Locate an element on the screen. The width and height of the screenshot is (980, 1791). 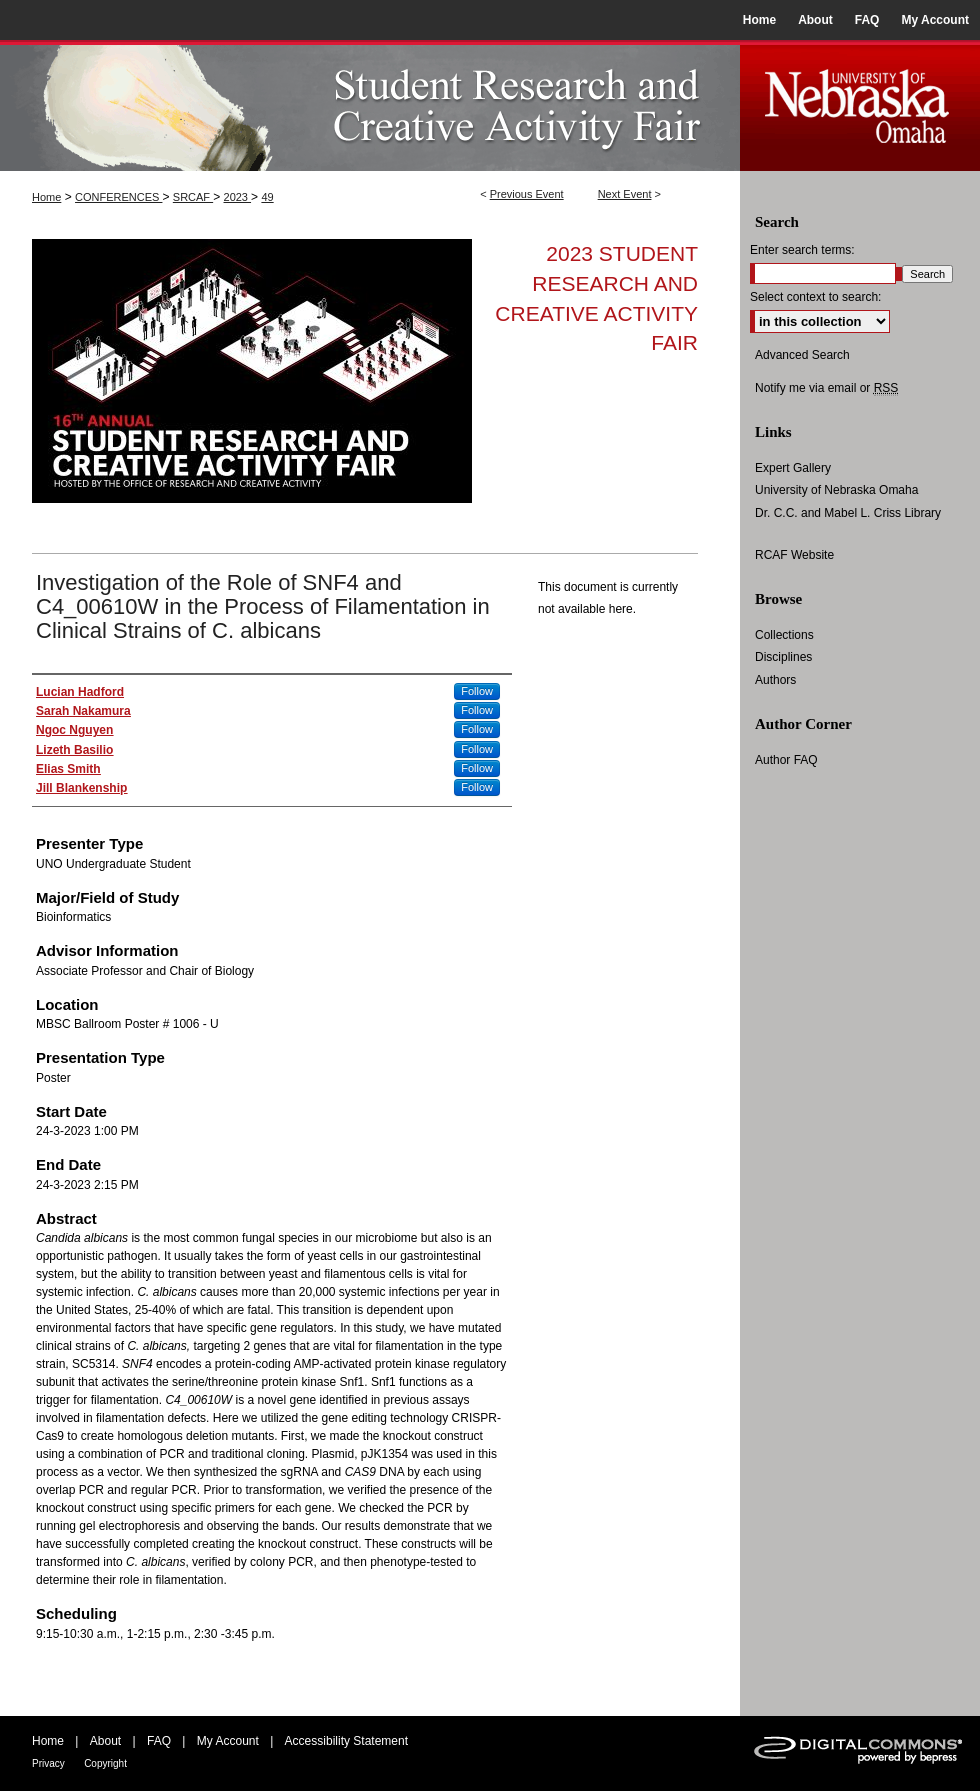
Previous Event is located at coordinates (527, 194).